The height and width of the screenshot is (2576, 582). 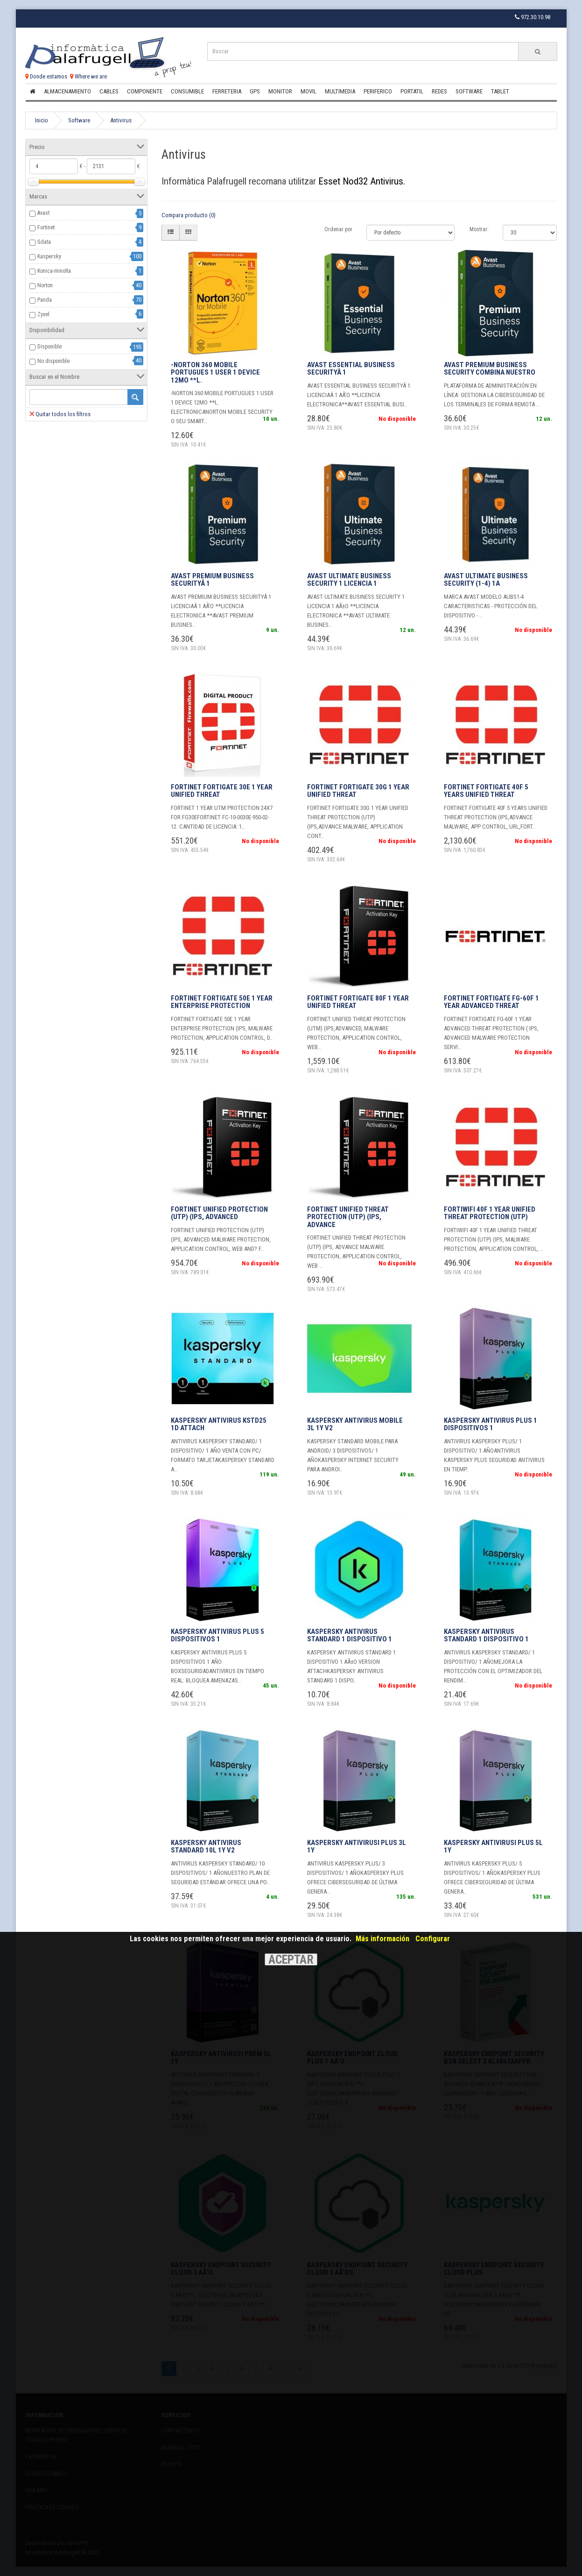 I want to click on FORTINET UNIFIED PROTECTION (UTP) (IPS, ADVANCED, so click(x=219, y=1213).